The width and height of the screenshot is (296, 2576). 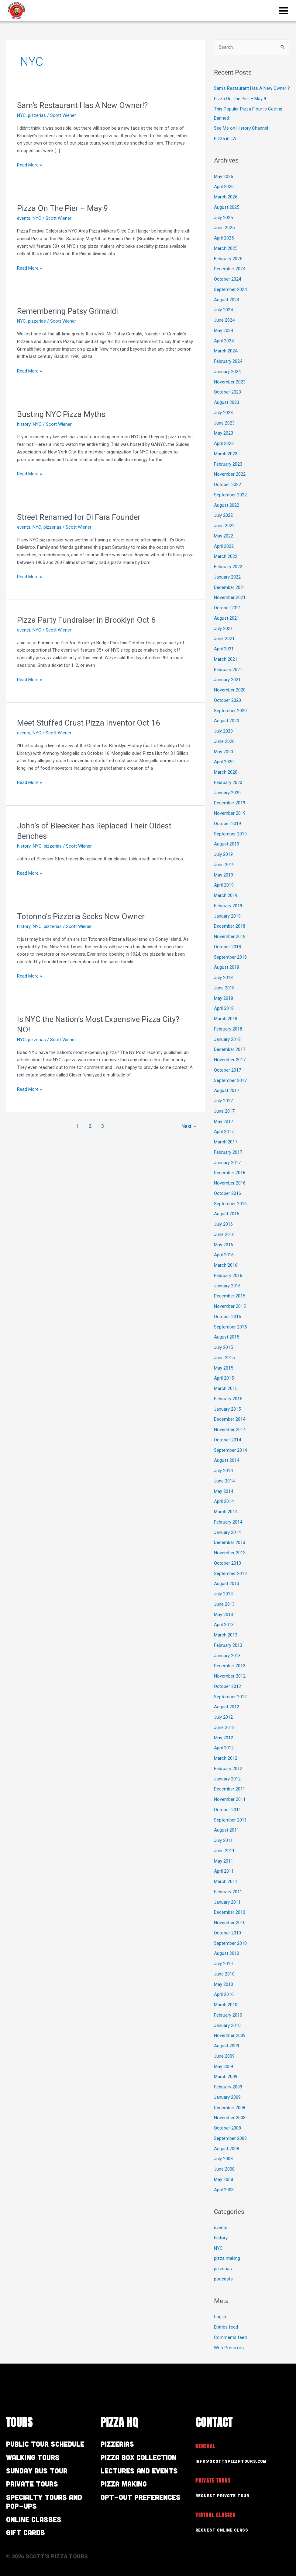 I want to click on February 2018, so click(x=228, y=1029).